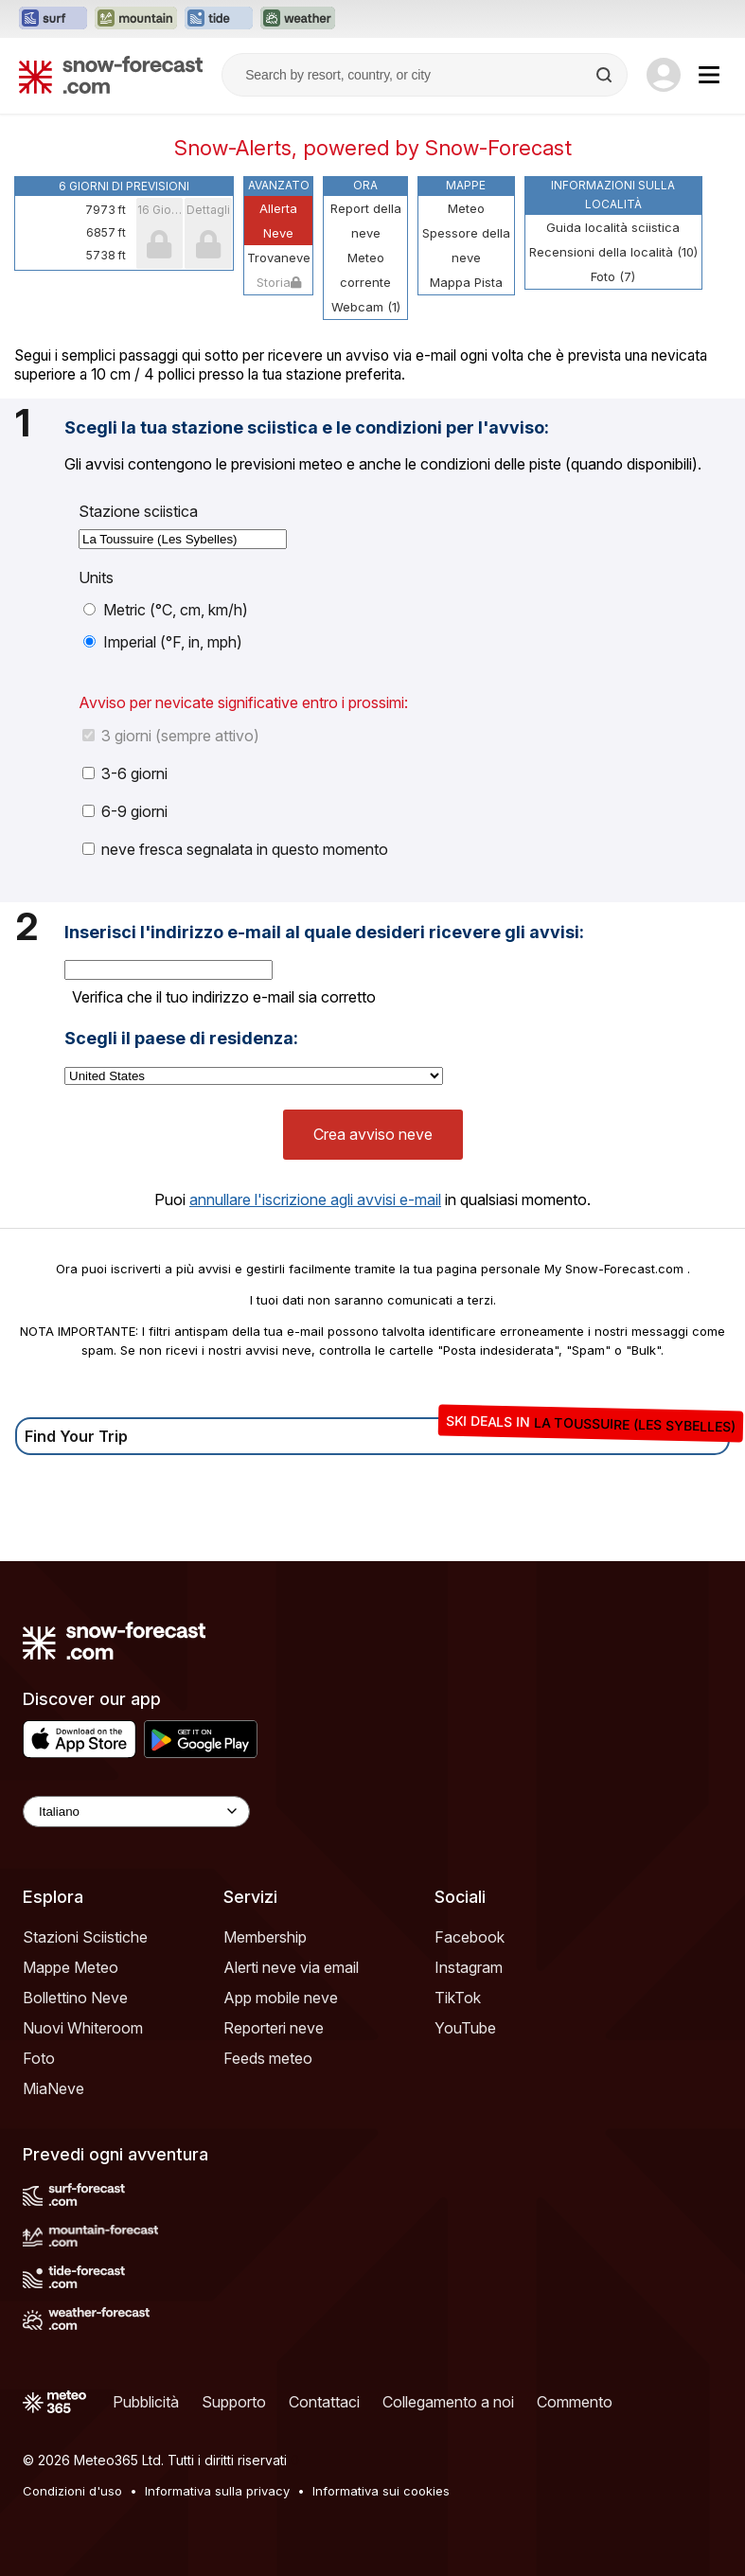 The width and height of the screenshot is (745, 2576). Describe the element at coordinates (170, 735) in the screenshot. I see `3 giorni (sempre attivo)` at that location.